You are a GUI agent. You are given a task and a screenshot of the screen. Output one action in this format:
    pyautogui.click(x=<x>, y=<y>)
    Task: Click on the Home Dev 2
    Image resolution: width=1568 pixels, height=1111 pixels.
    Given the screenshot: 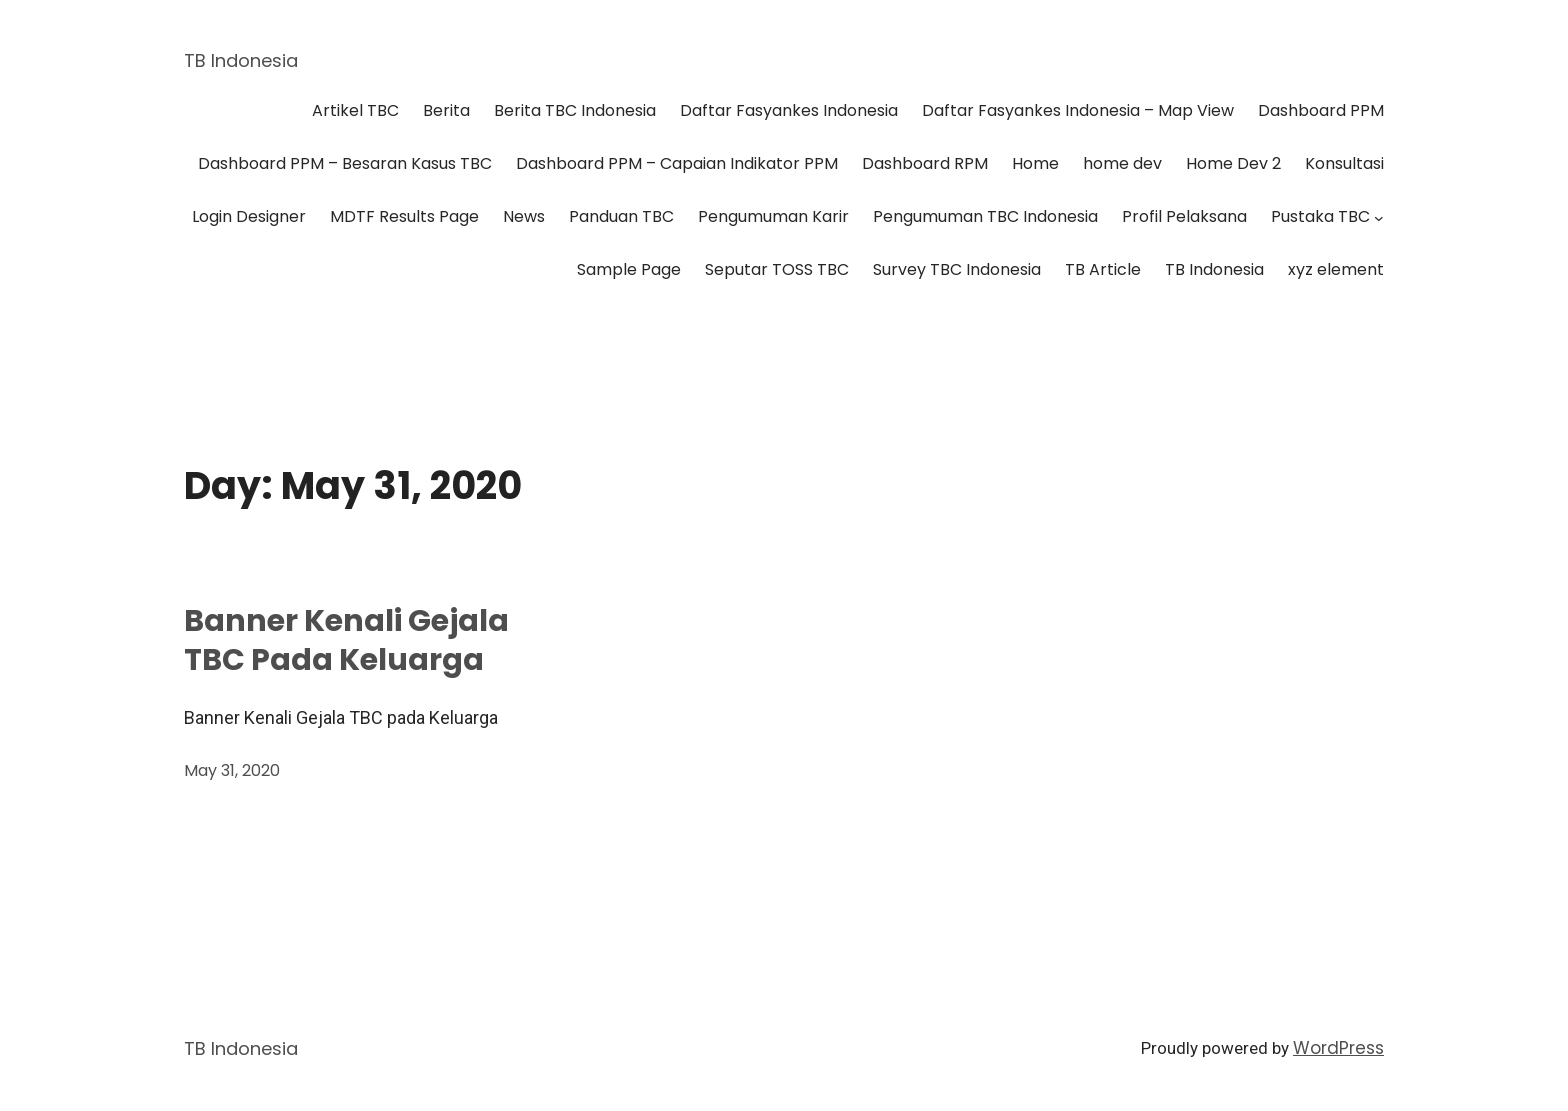 What is the action you would take?
    pyautogui.click(x=1233, y=163)
    